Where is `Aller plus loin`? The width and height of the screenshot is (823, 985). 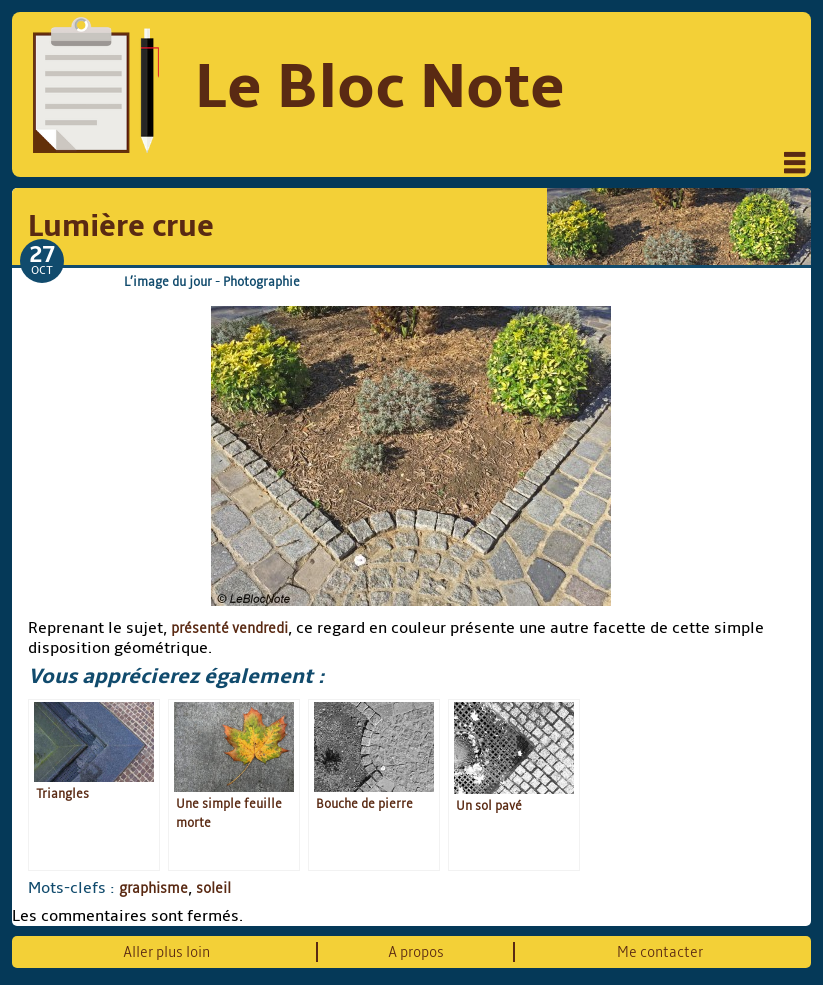
Aller plus loin is located at coordinates (166, 952).